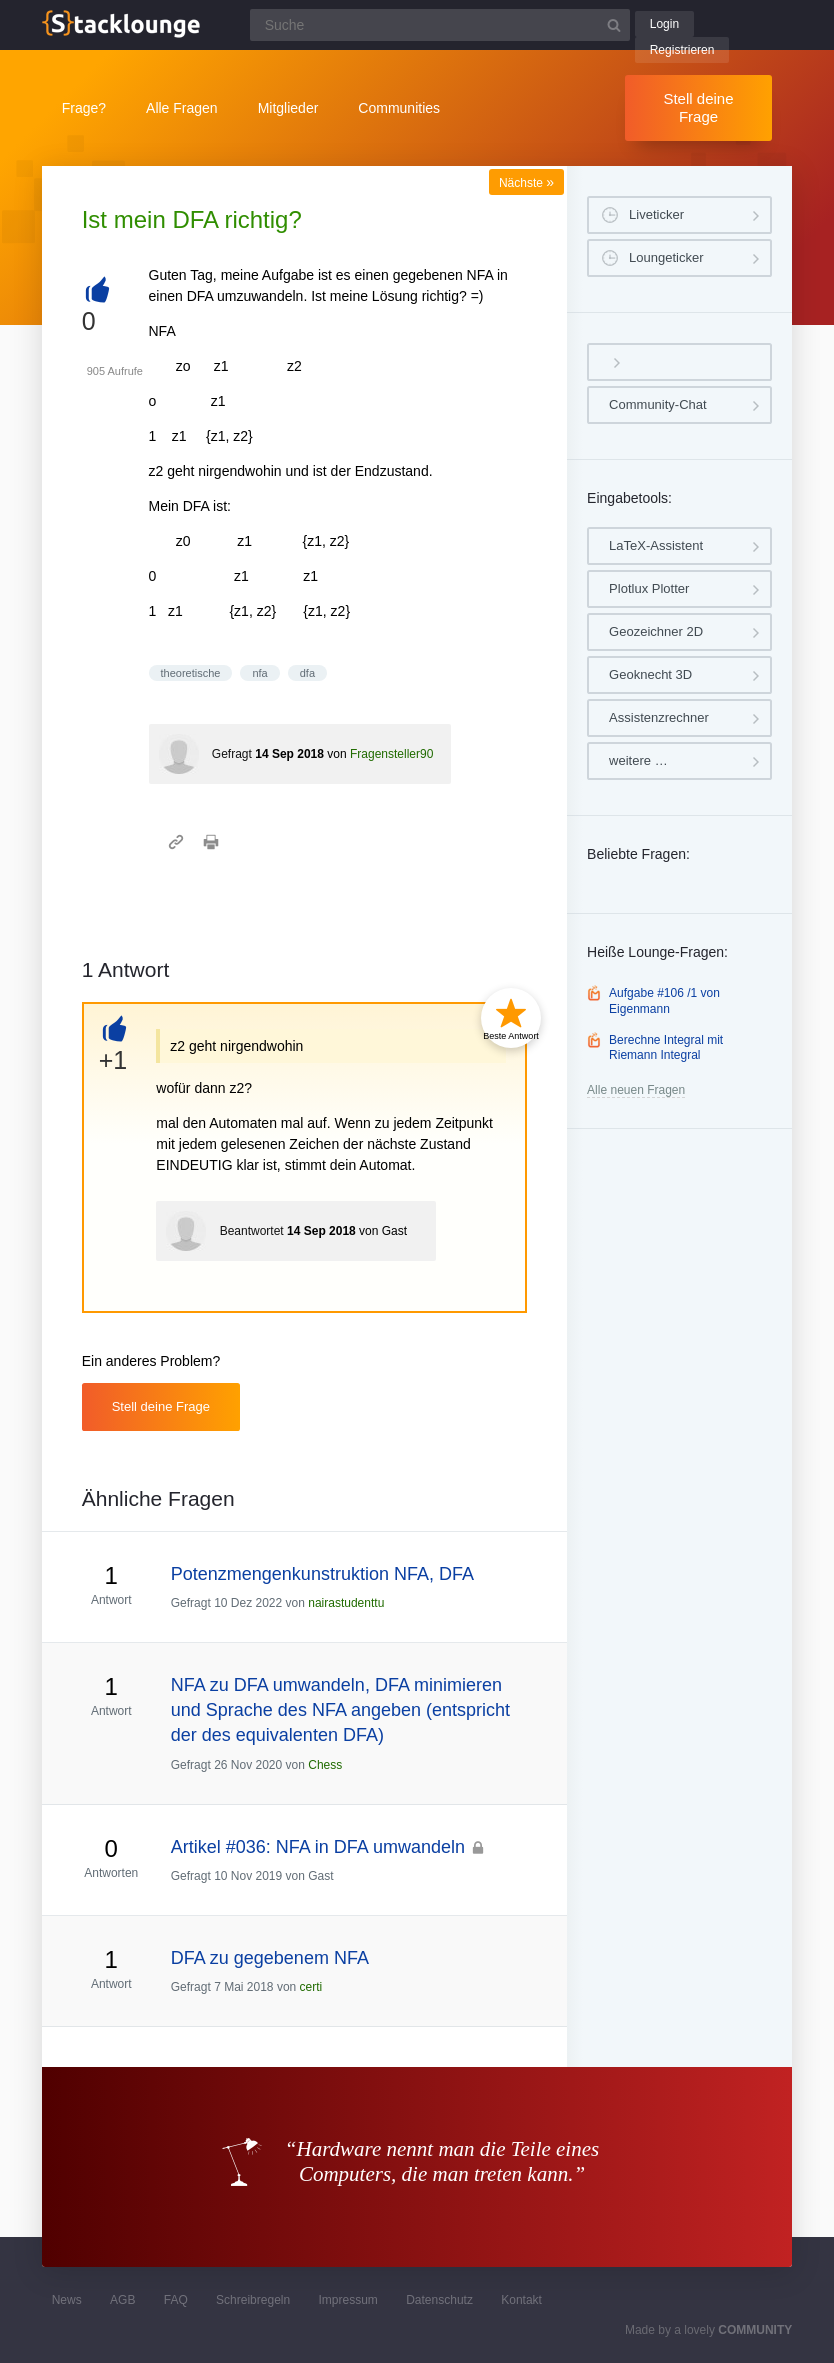 This screenshot has width=834, height=2363. Describe the element at coordinates (439, 2300) in the screenshot. I see `Datenschutz` at that location.